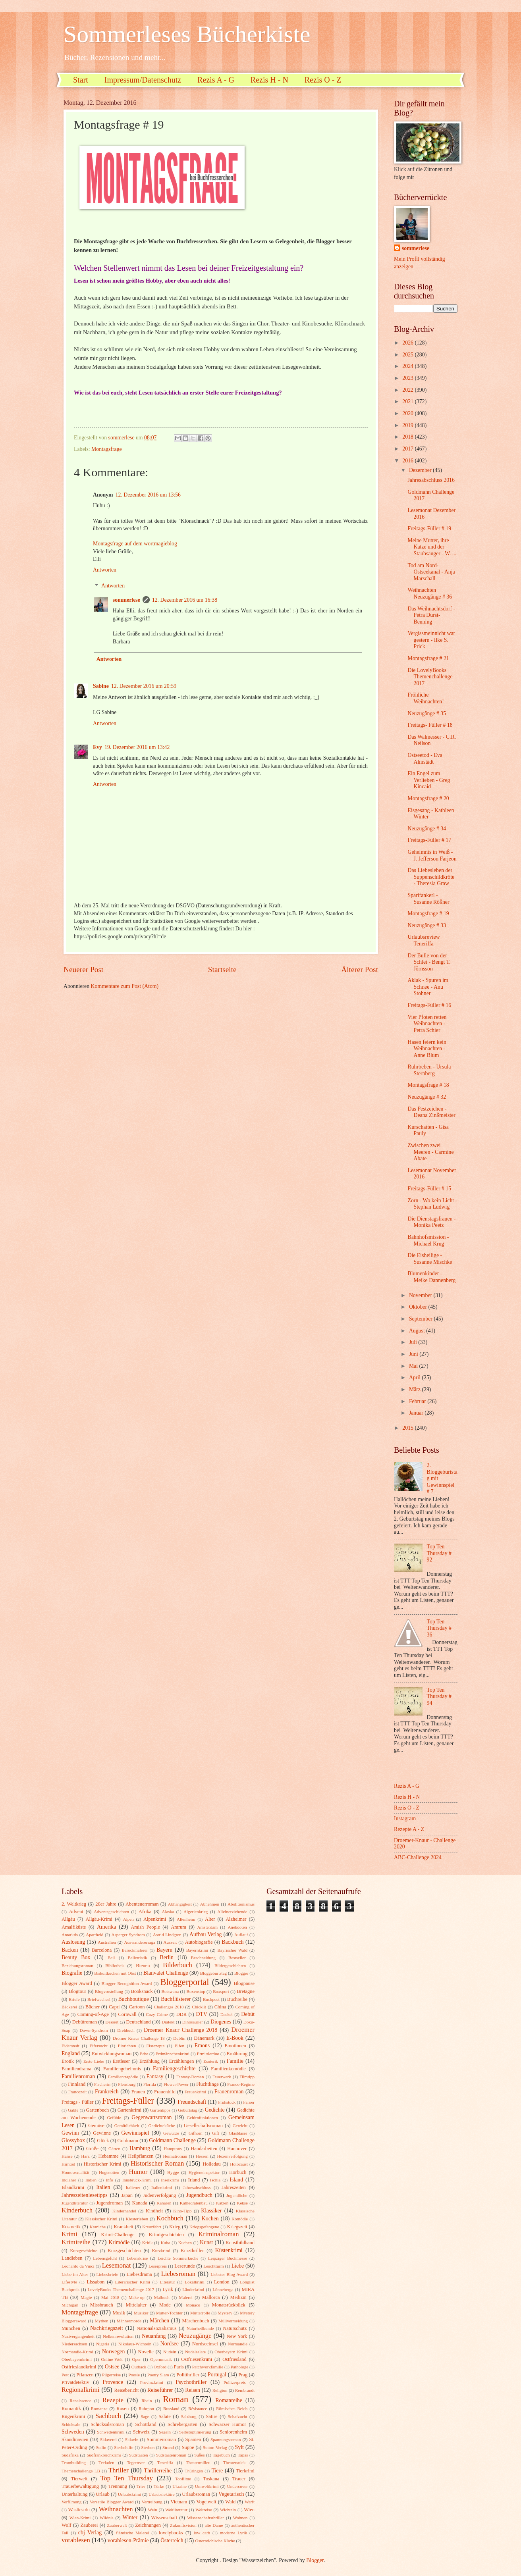 The image size is (521, 2576). Describe the element at coordinates (74, 2494) in the screenshot. I see `Unterhaltung` at that location.